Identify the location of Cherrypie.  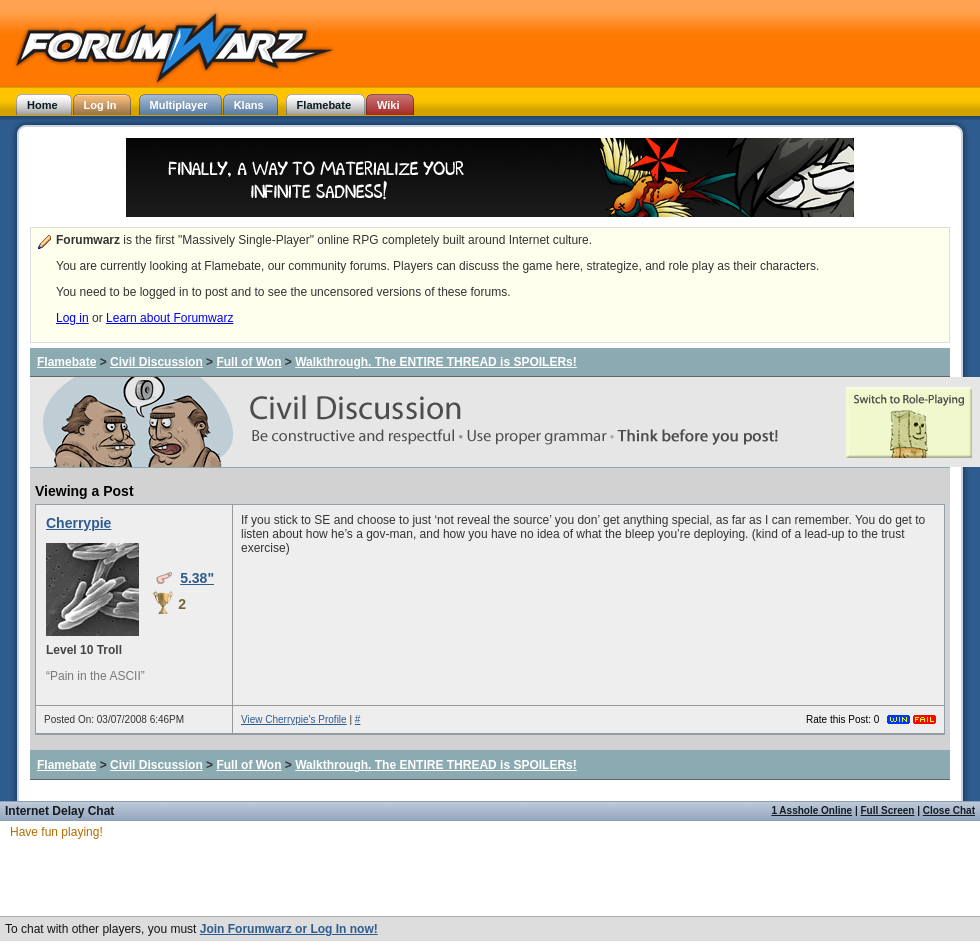
(78, 523).